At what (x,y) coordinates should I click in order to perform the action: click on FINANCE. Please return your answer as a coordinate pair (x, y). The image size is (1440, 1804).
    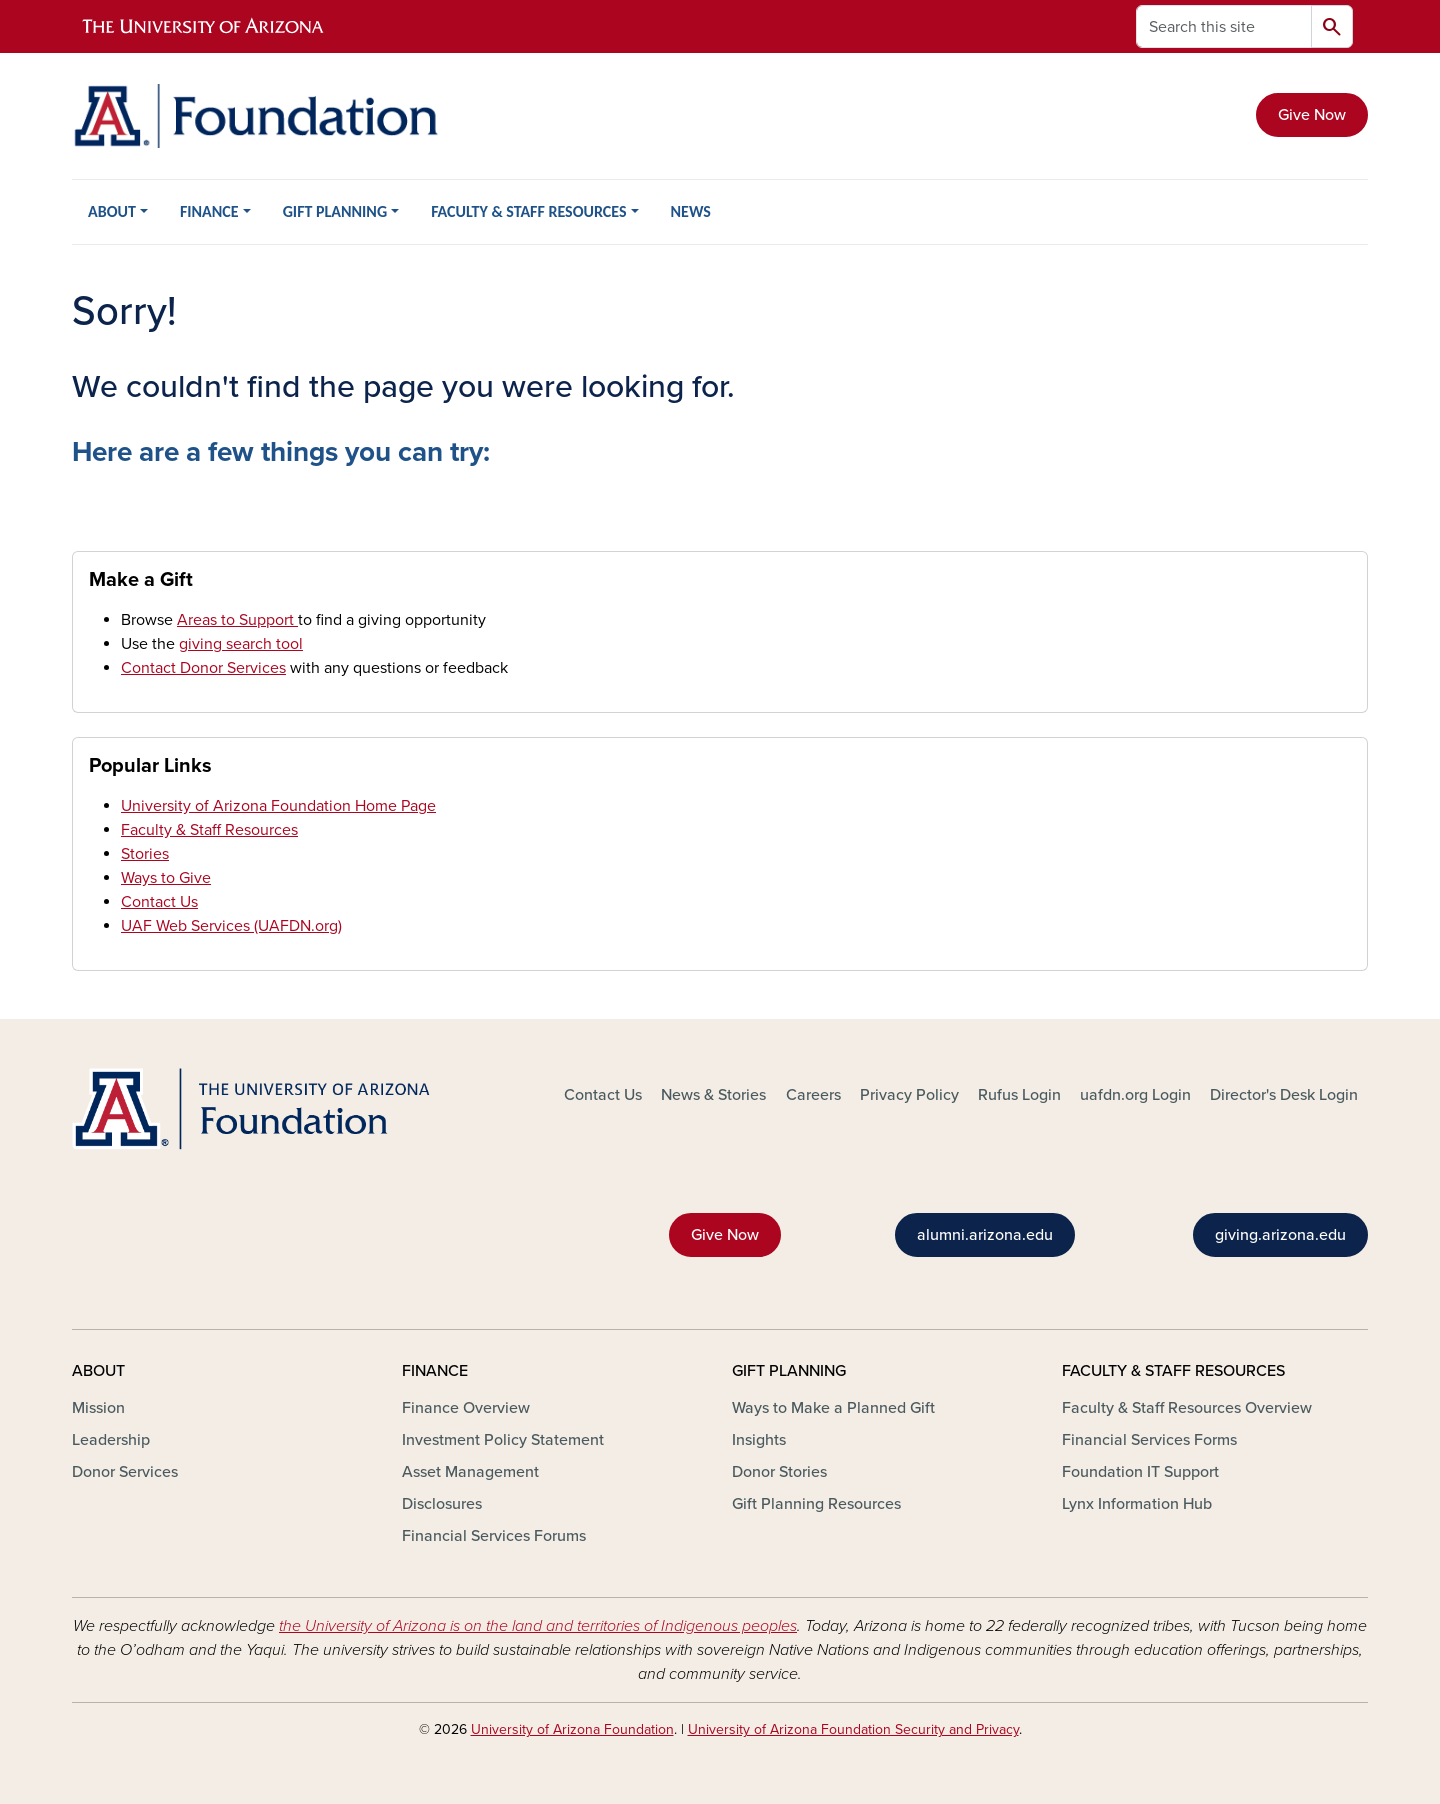
    Looking at the image, I should click on (209, 211).